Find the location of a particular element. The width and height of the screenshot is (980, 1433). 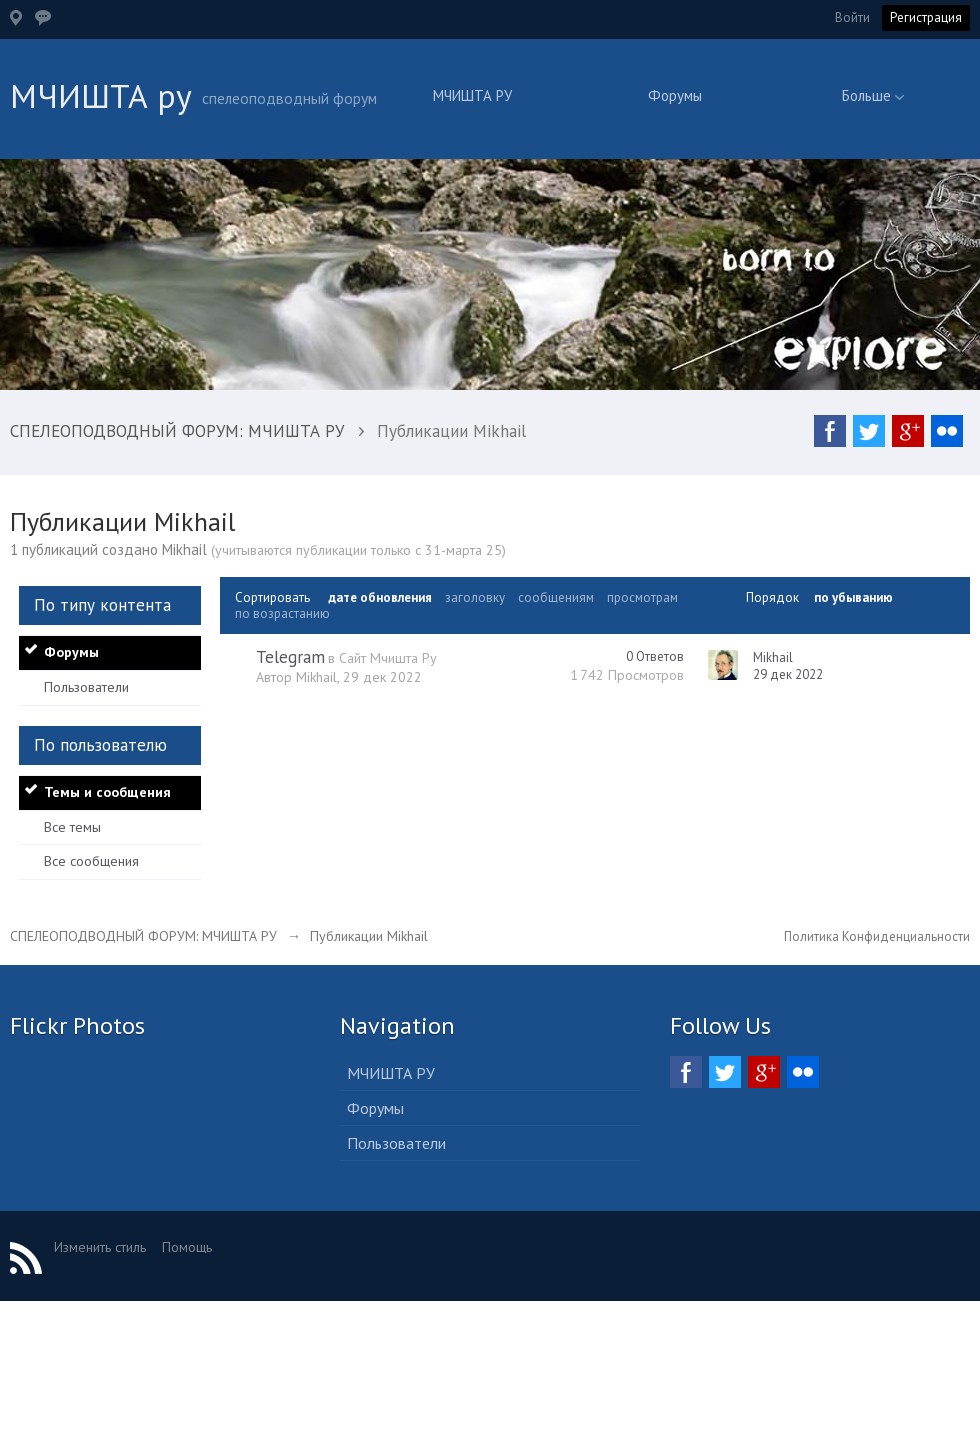

МЧИШТА РУ is located at coordinates (472, 95).